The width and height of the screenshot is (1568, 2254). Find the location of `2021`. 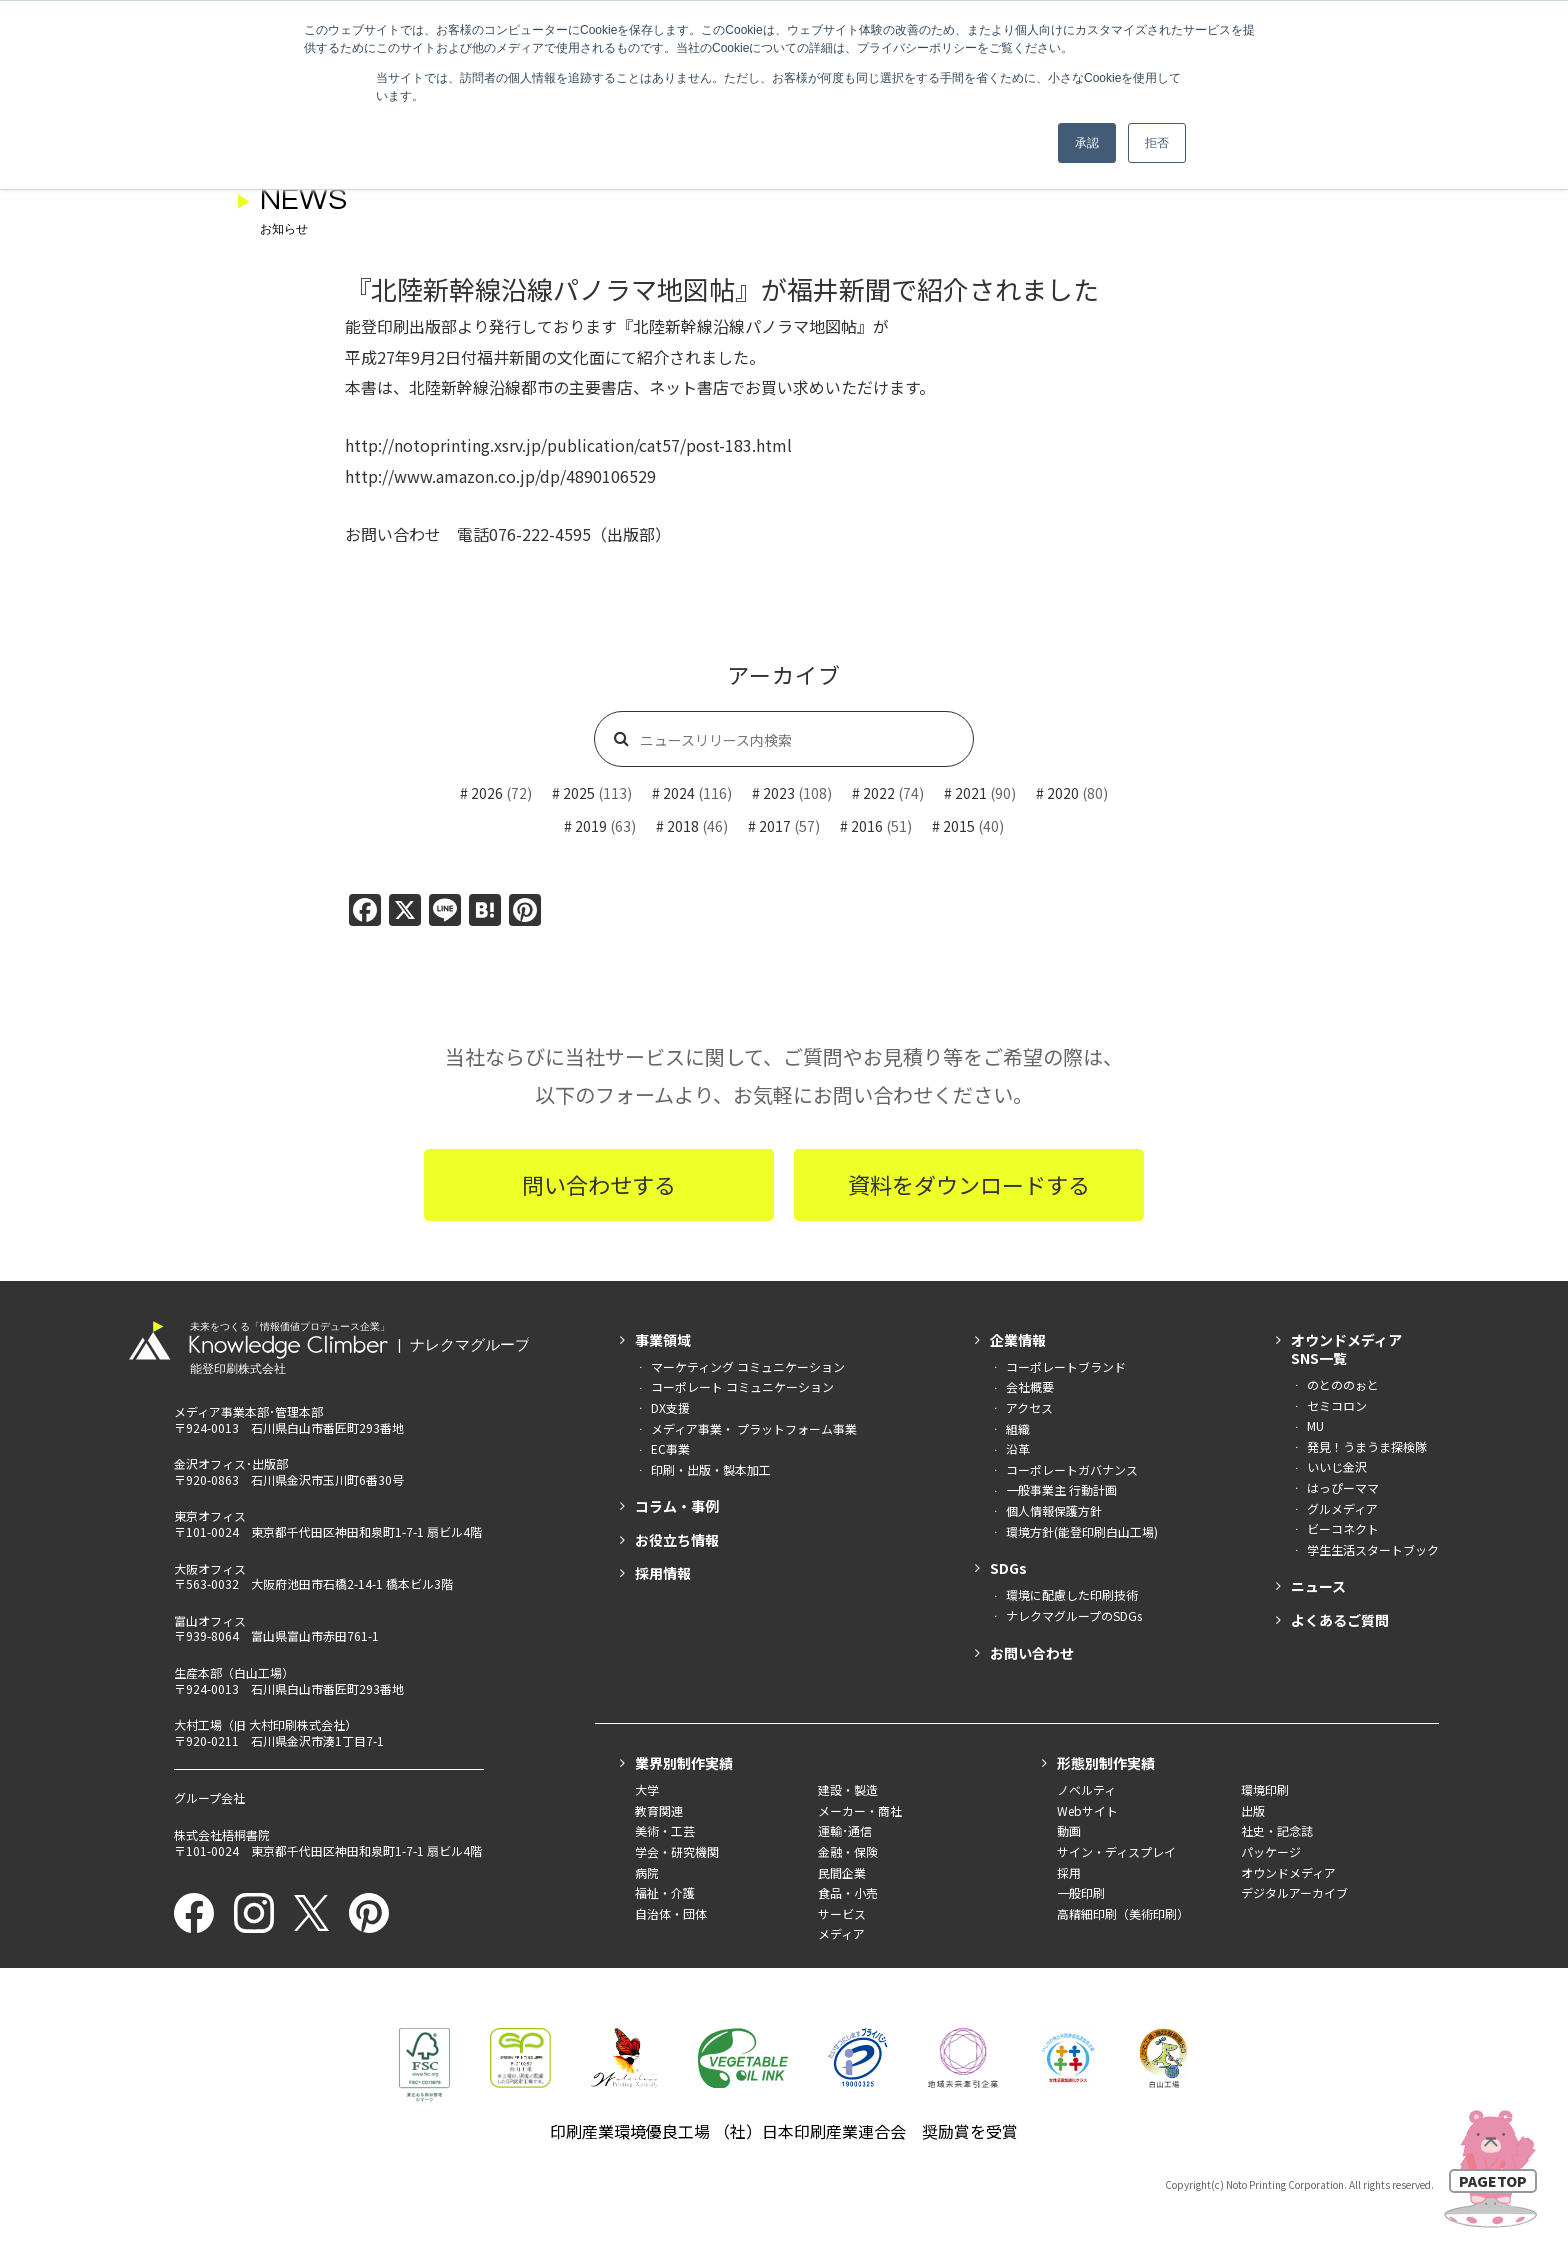

2021 is located at coordinates (971, 793).